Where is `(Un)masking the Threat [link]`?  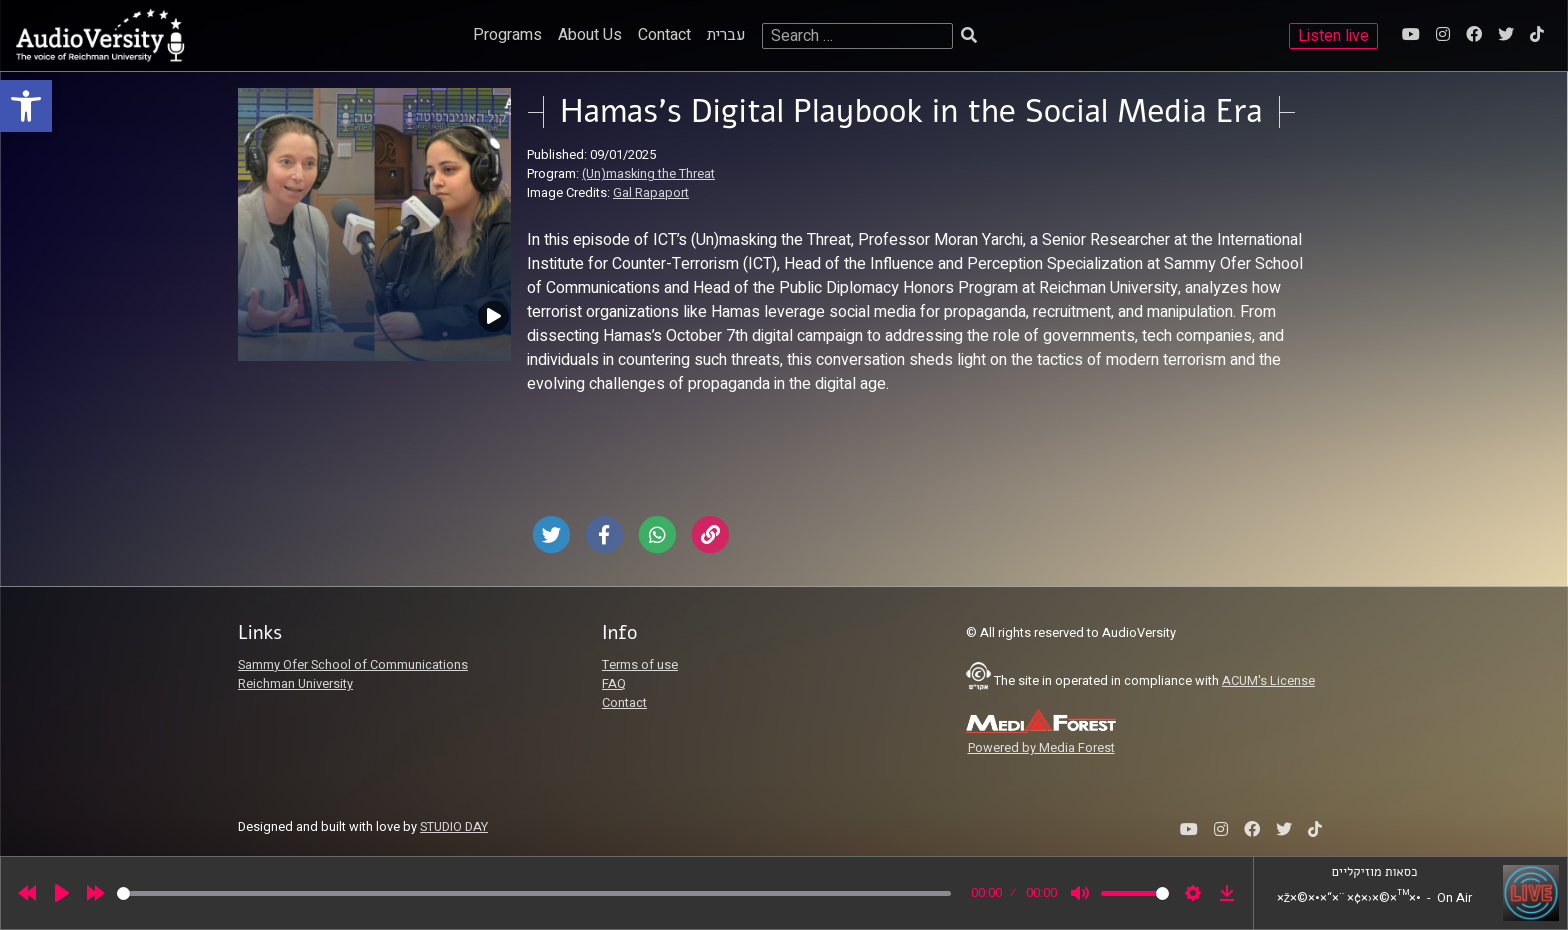
(Un)masking the Threat [link] is located at coordinates (648, 174).